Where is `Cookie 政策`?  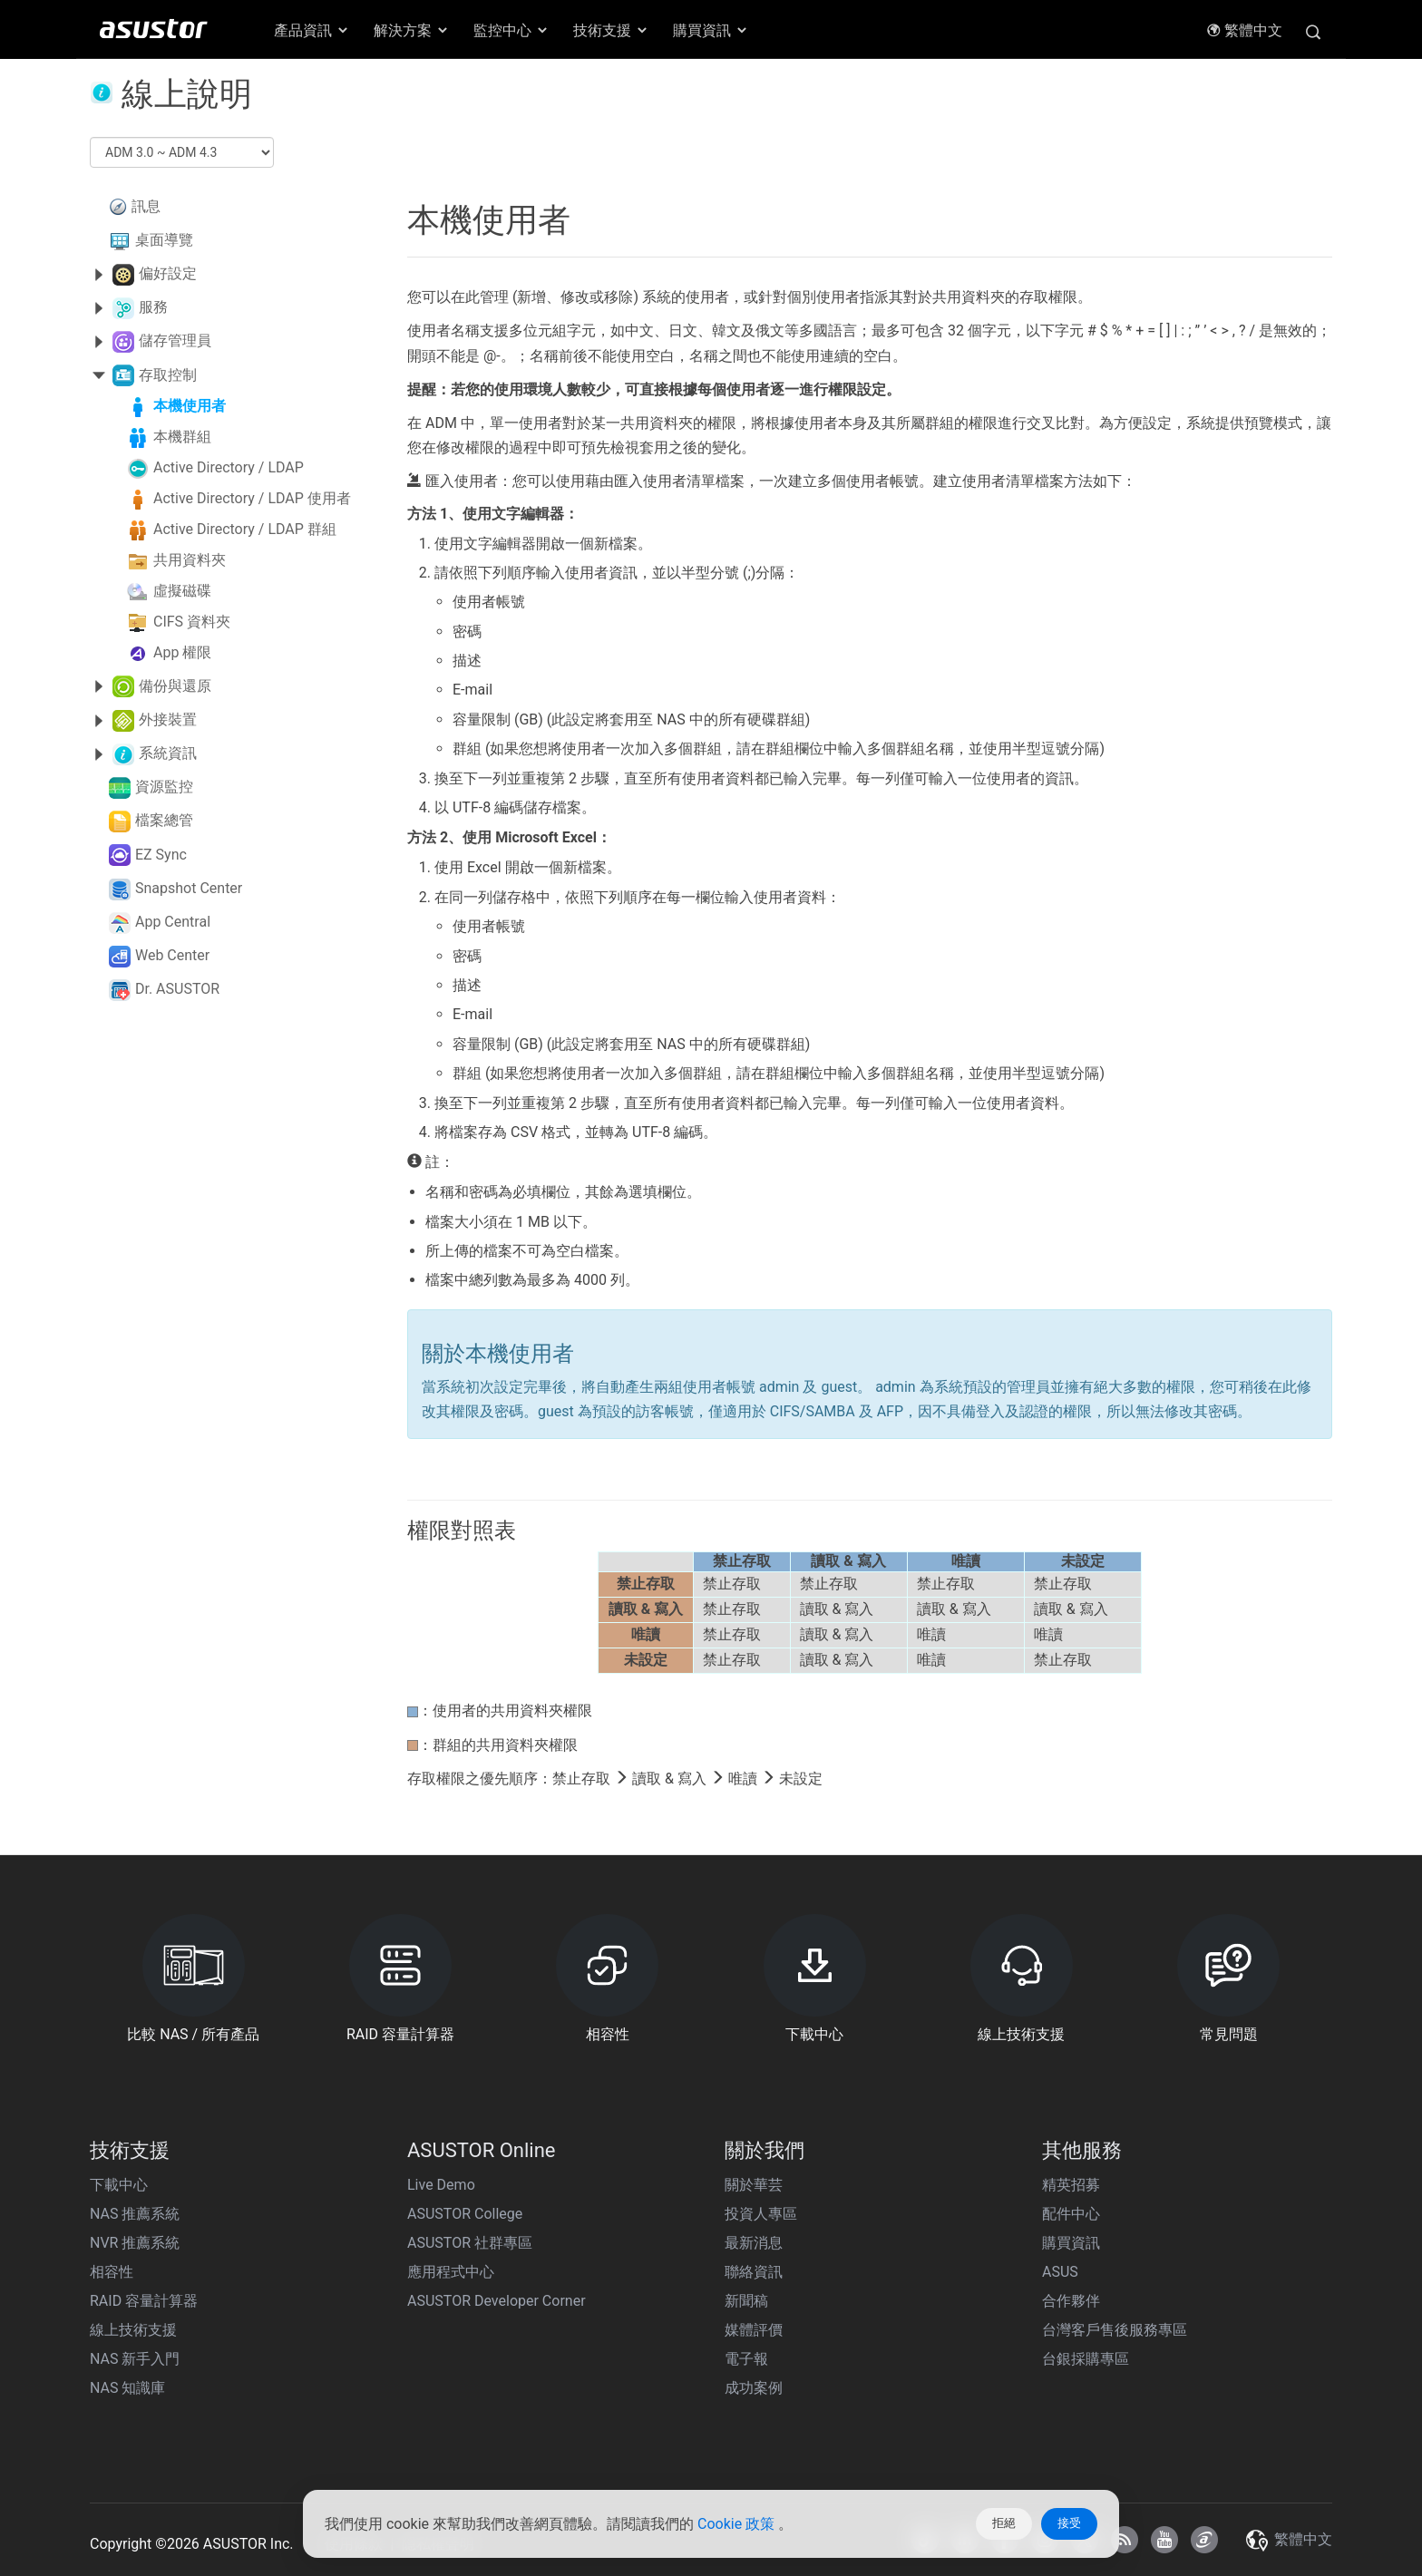 Cookie 政策 is located at coordinates (737, 2523).